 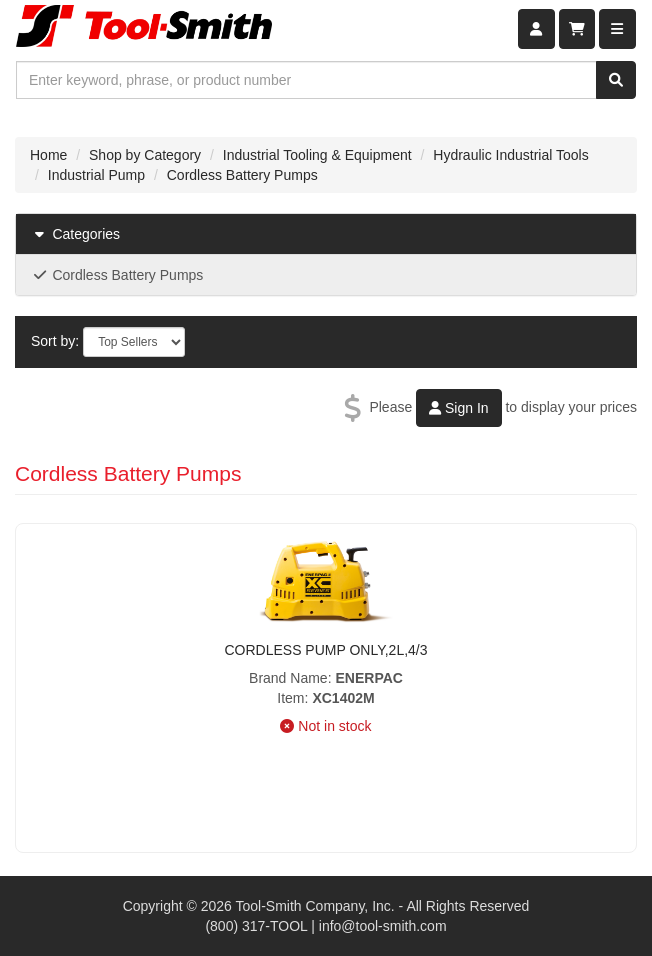 What do you see at coordinates (96, 175) in the screenshot?
I see `Industrial Pump` at bounding box center [96, 175].